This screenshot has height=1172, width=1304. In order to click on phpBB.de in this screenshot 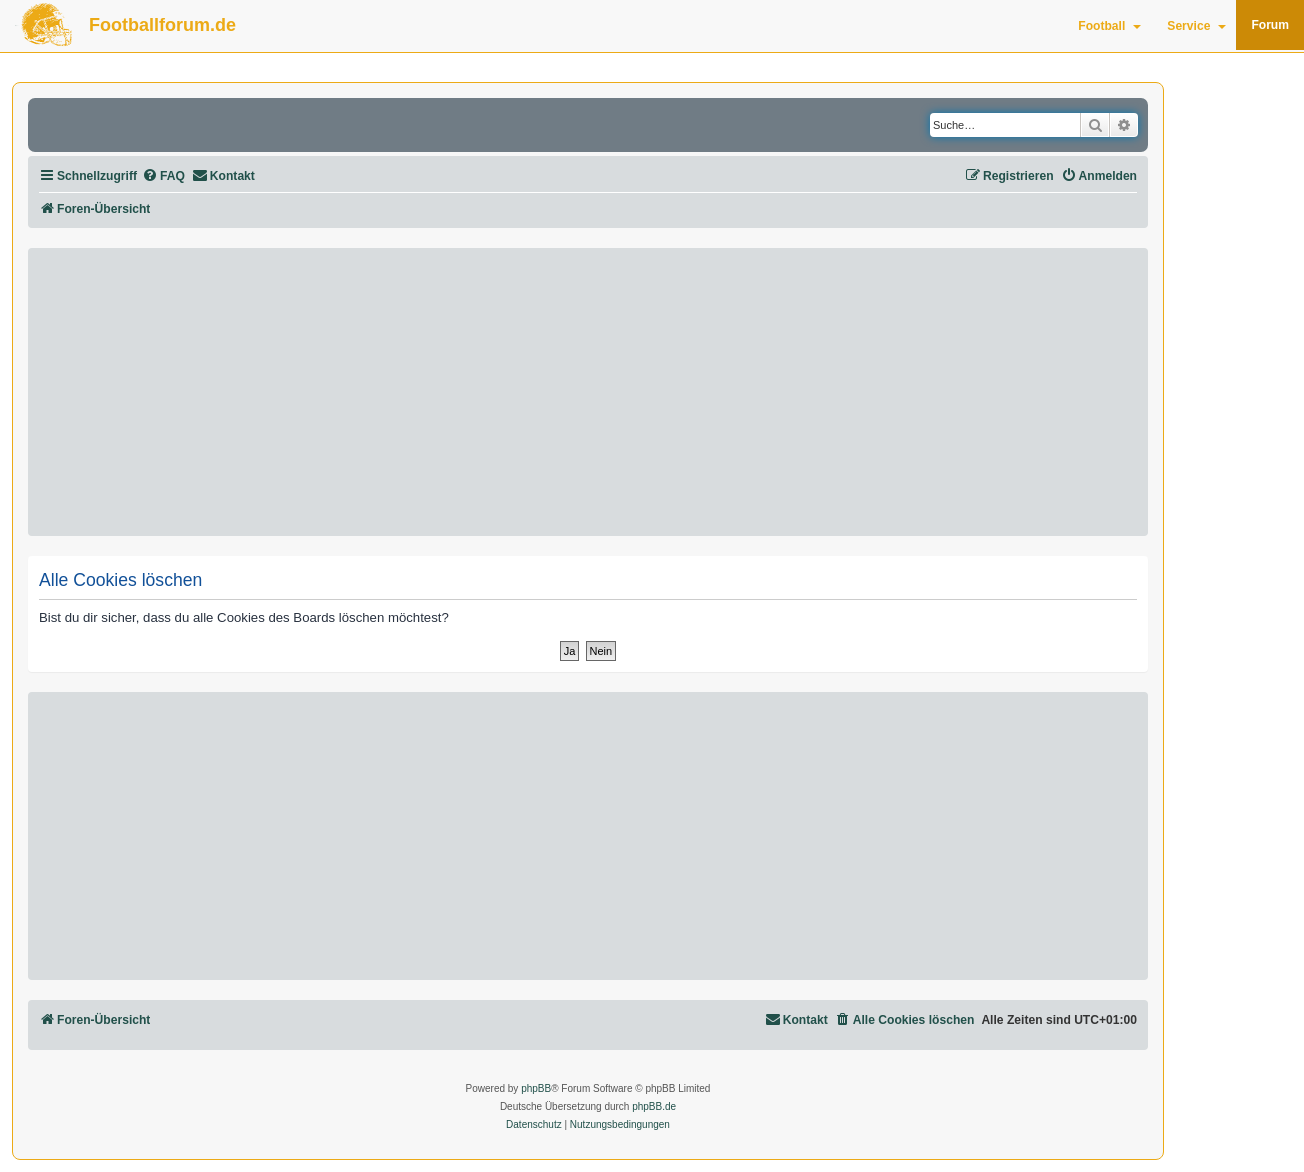, I will do `click(654, 1106)`.